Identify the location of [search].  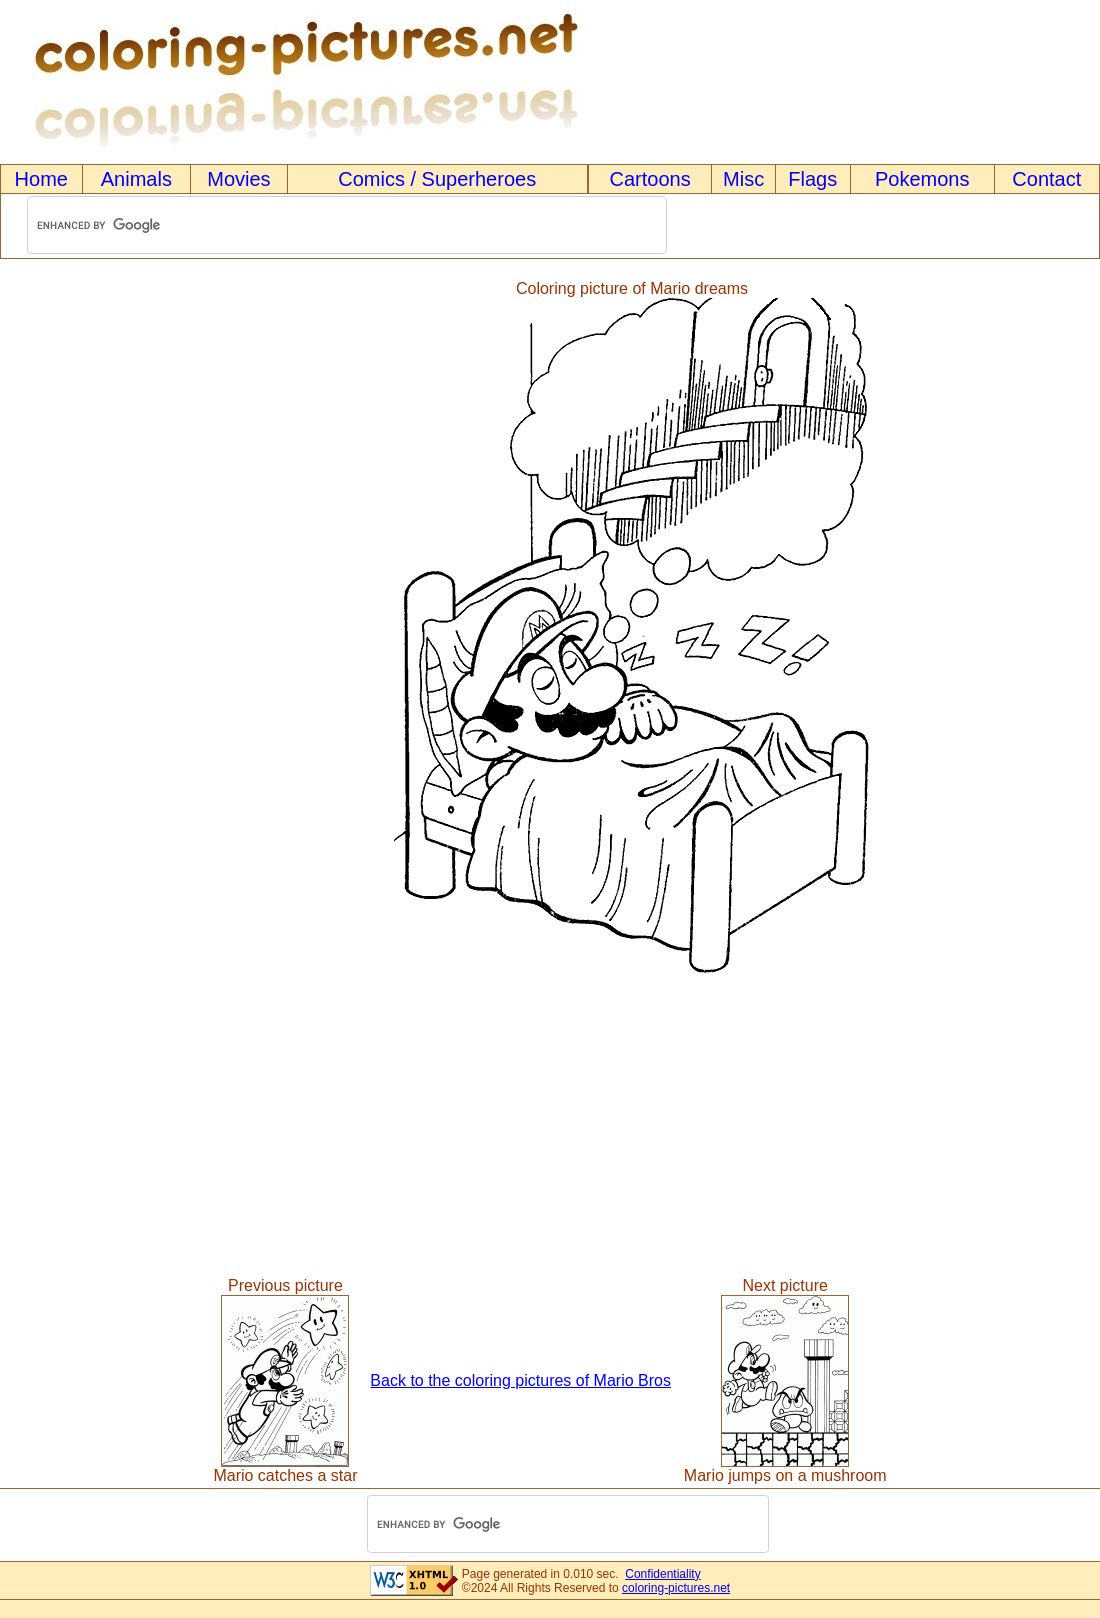
(321, 226).